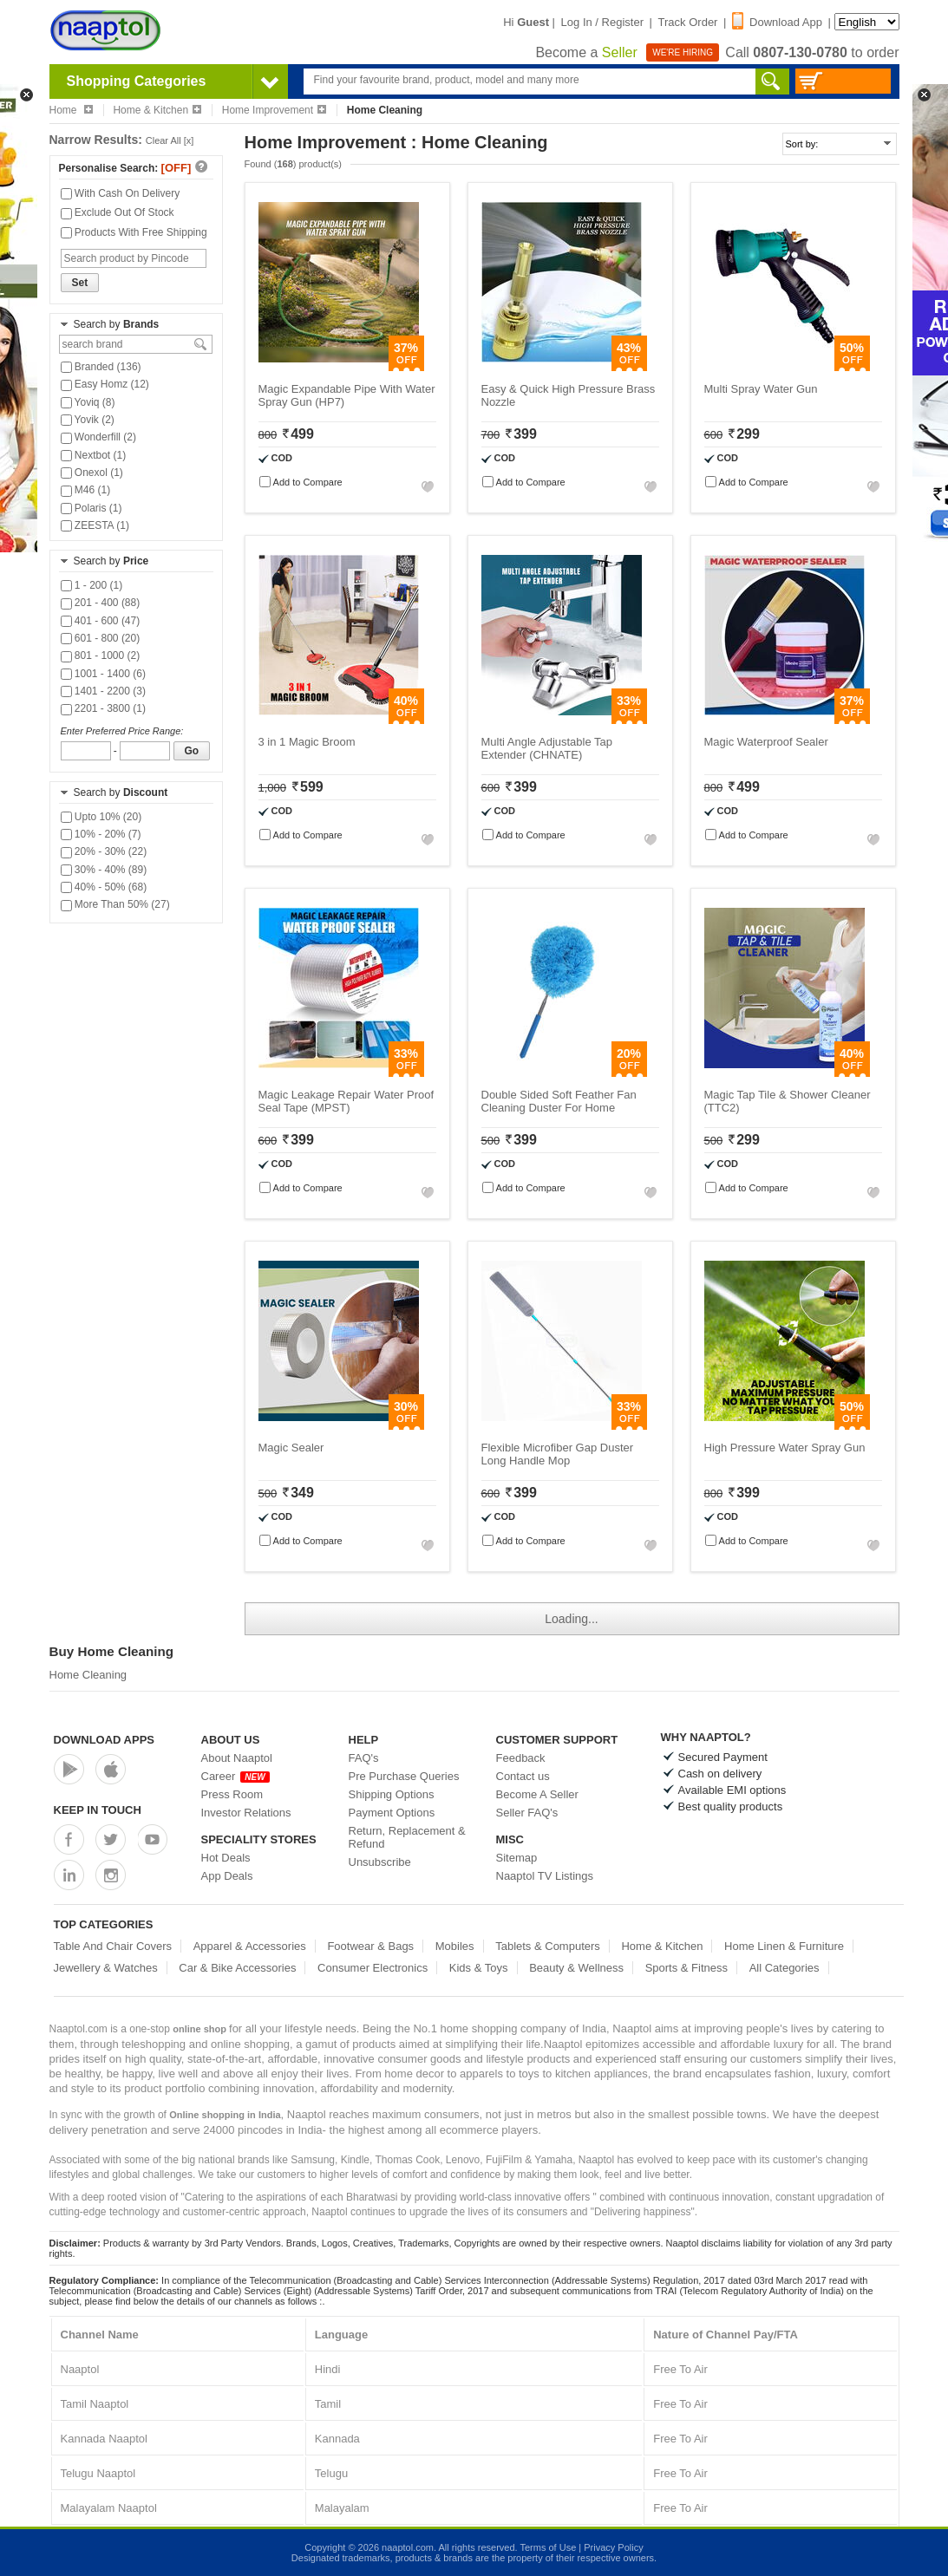  I want to click on 1 - 200 (1), so click(92, 585).